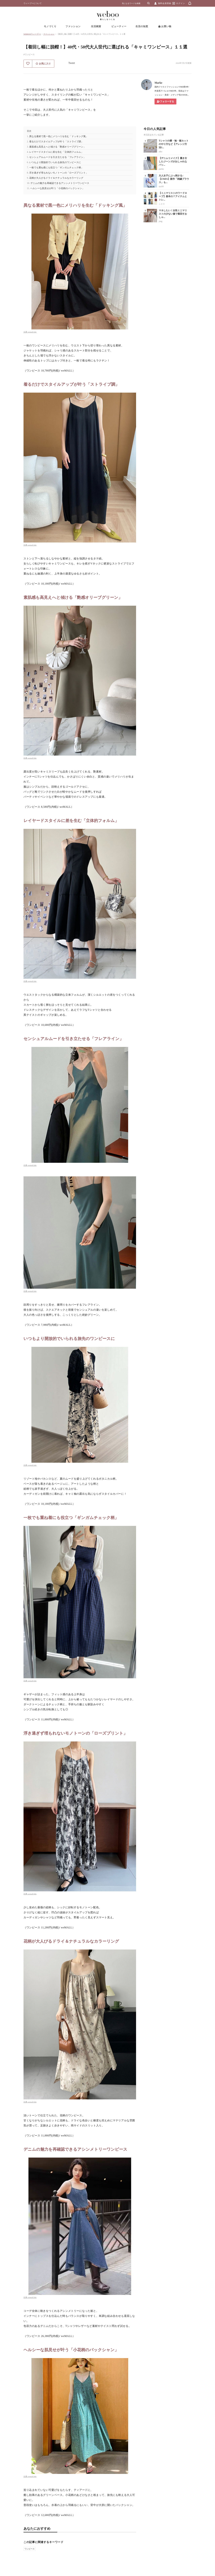  I want to click on 浮き過ぎず埋もれないモノトーンの「ローズプリント」, so click(58, 172).